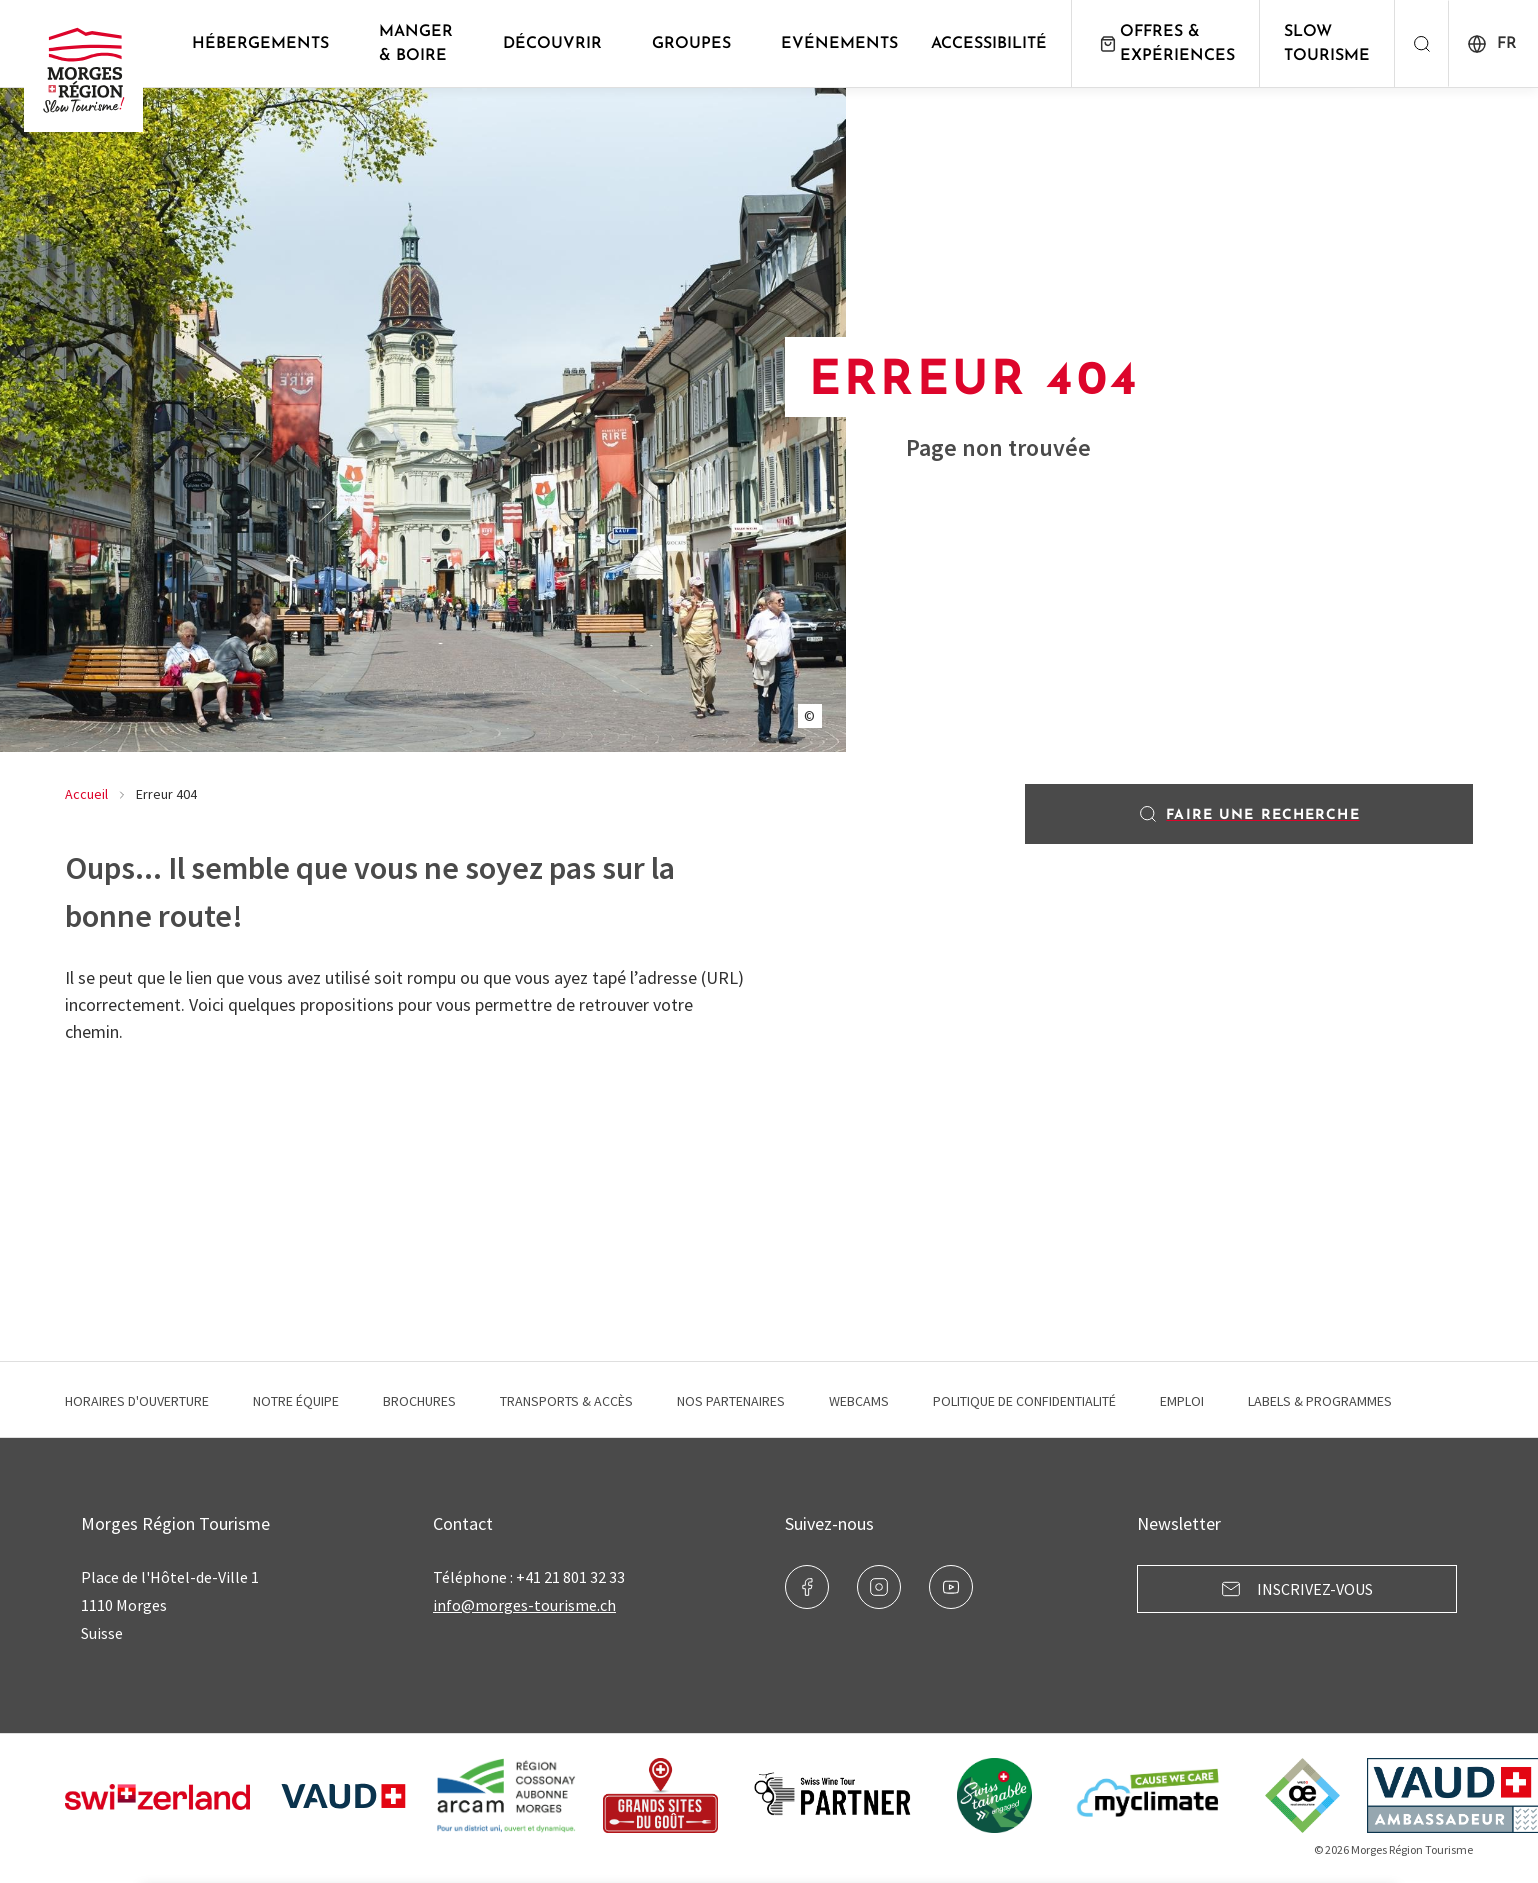 This screenshot has width=1538, height=1883. Describe the element at coordinates (559, 44) in the screenshot. I see `Découvrir [button]` at that location.